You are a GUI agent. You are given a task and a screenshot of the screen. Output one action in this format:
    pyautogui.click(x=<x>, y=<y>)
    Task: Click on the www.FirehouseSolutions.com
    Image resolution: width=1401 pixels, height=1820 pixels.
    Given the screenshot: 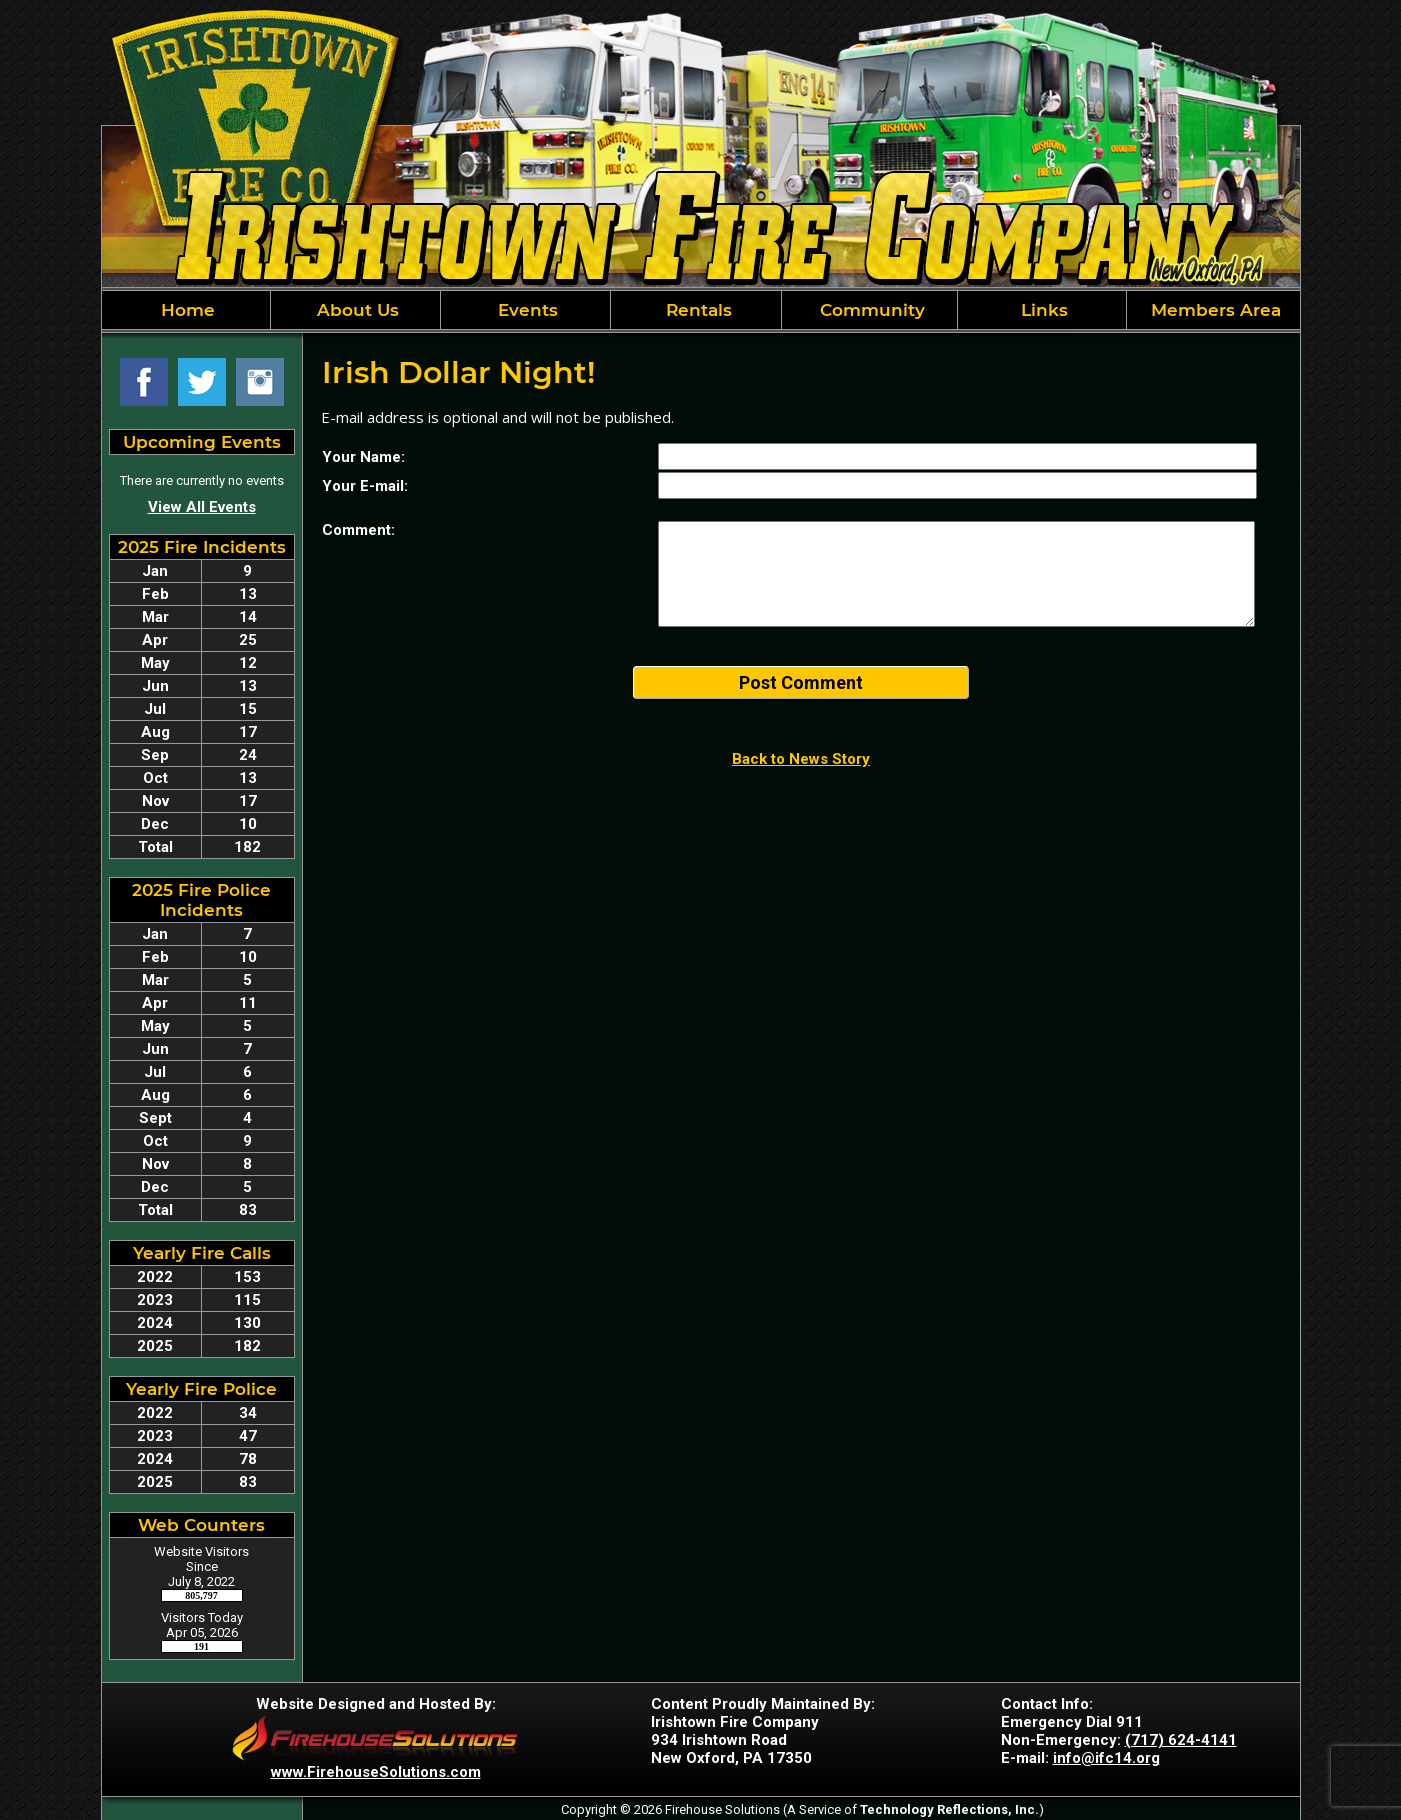 What is the action you would take?
    pyautogui.click(x=376, y=1772)
    